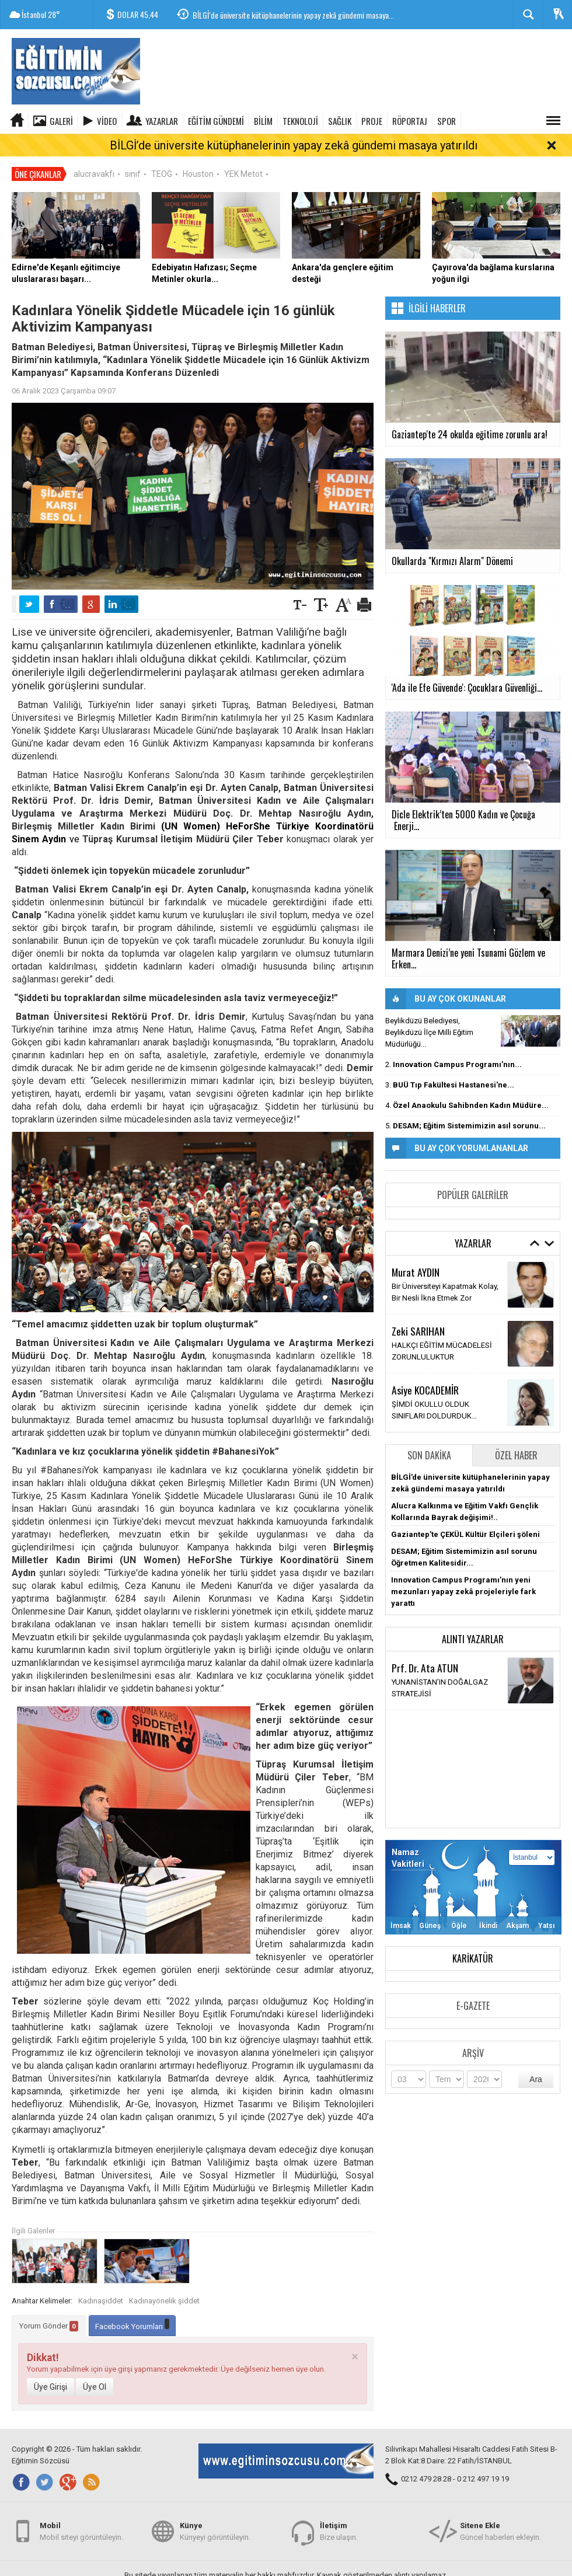 The width and height of the screenshot is (572, 2576). I want to click on Yazarlar, so click(161, 120).